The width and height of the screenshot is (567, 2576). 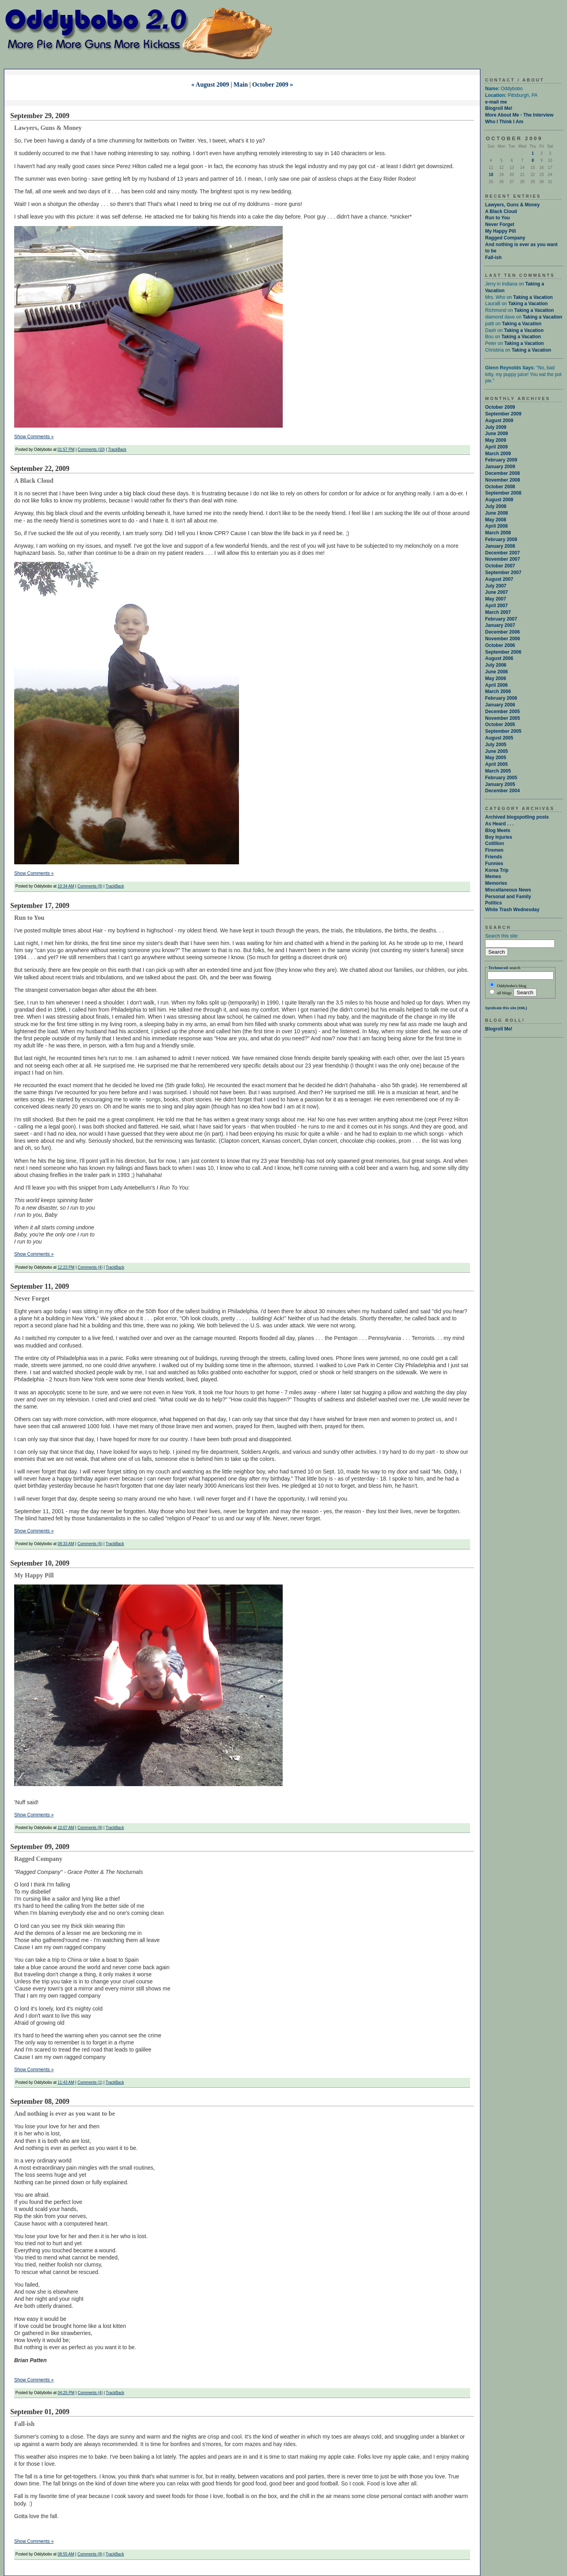 I want to click on April 2005, so click(x=496, y=764).